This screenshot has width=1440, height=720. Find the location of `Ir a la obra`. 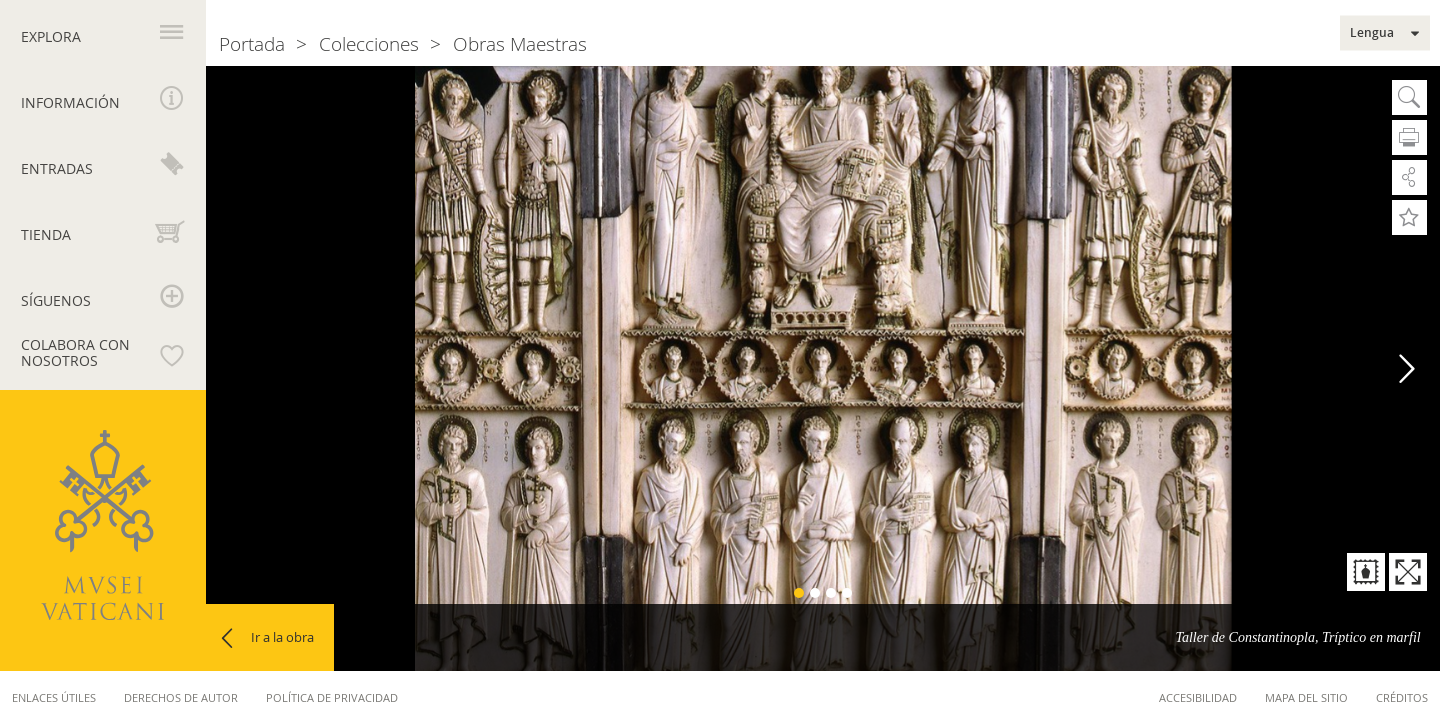

Ir a la obra is located at coordinates (282, 637).